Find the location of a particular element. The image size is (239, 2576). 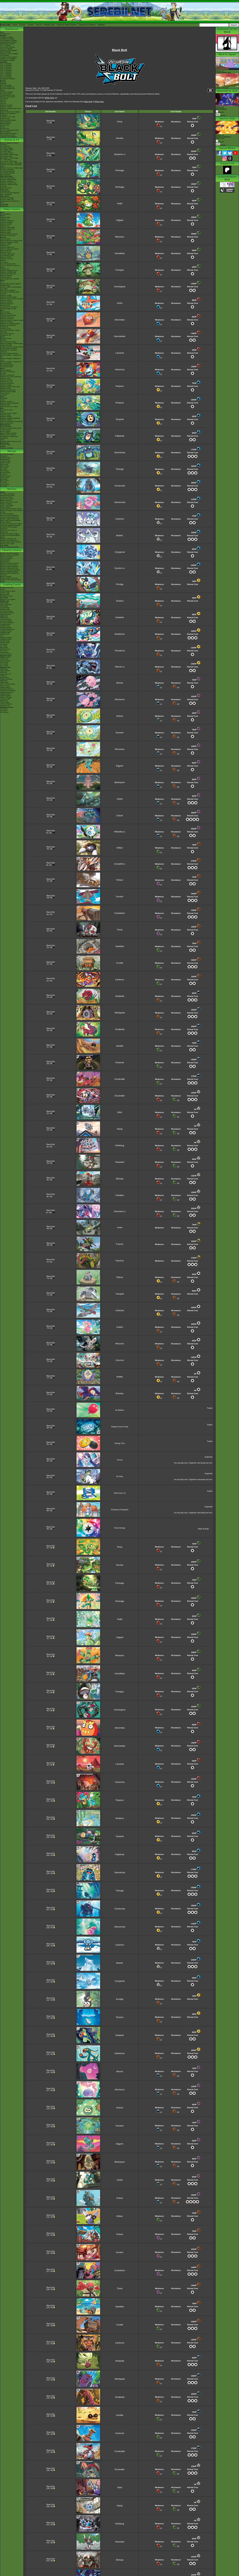

Arceus and the Jewel of Life is located at coordinates (9, 517).